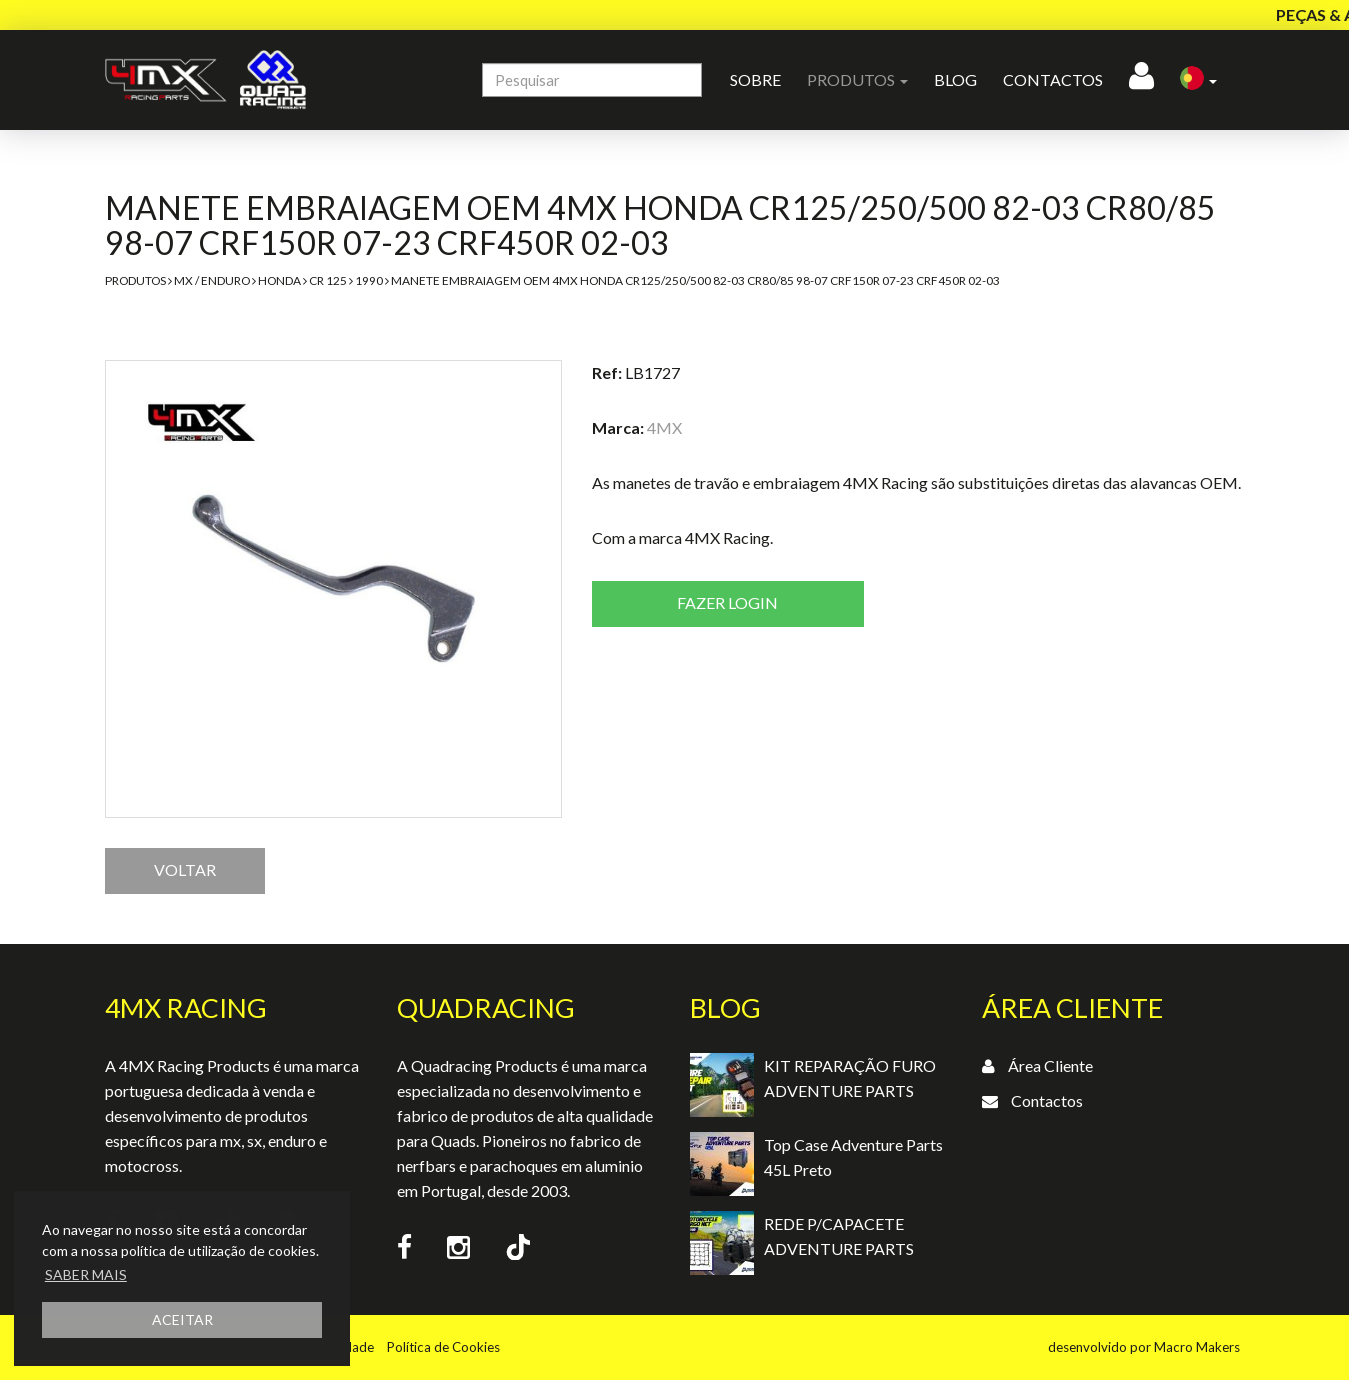 Image resolution: width=1349 pixels, height=1380 pixels. I want to click on CR 125, so click(328, 280).